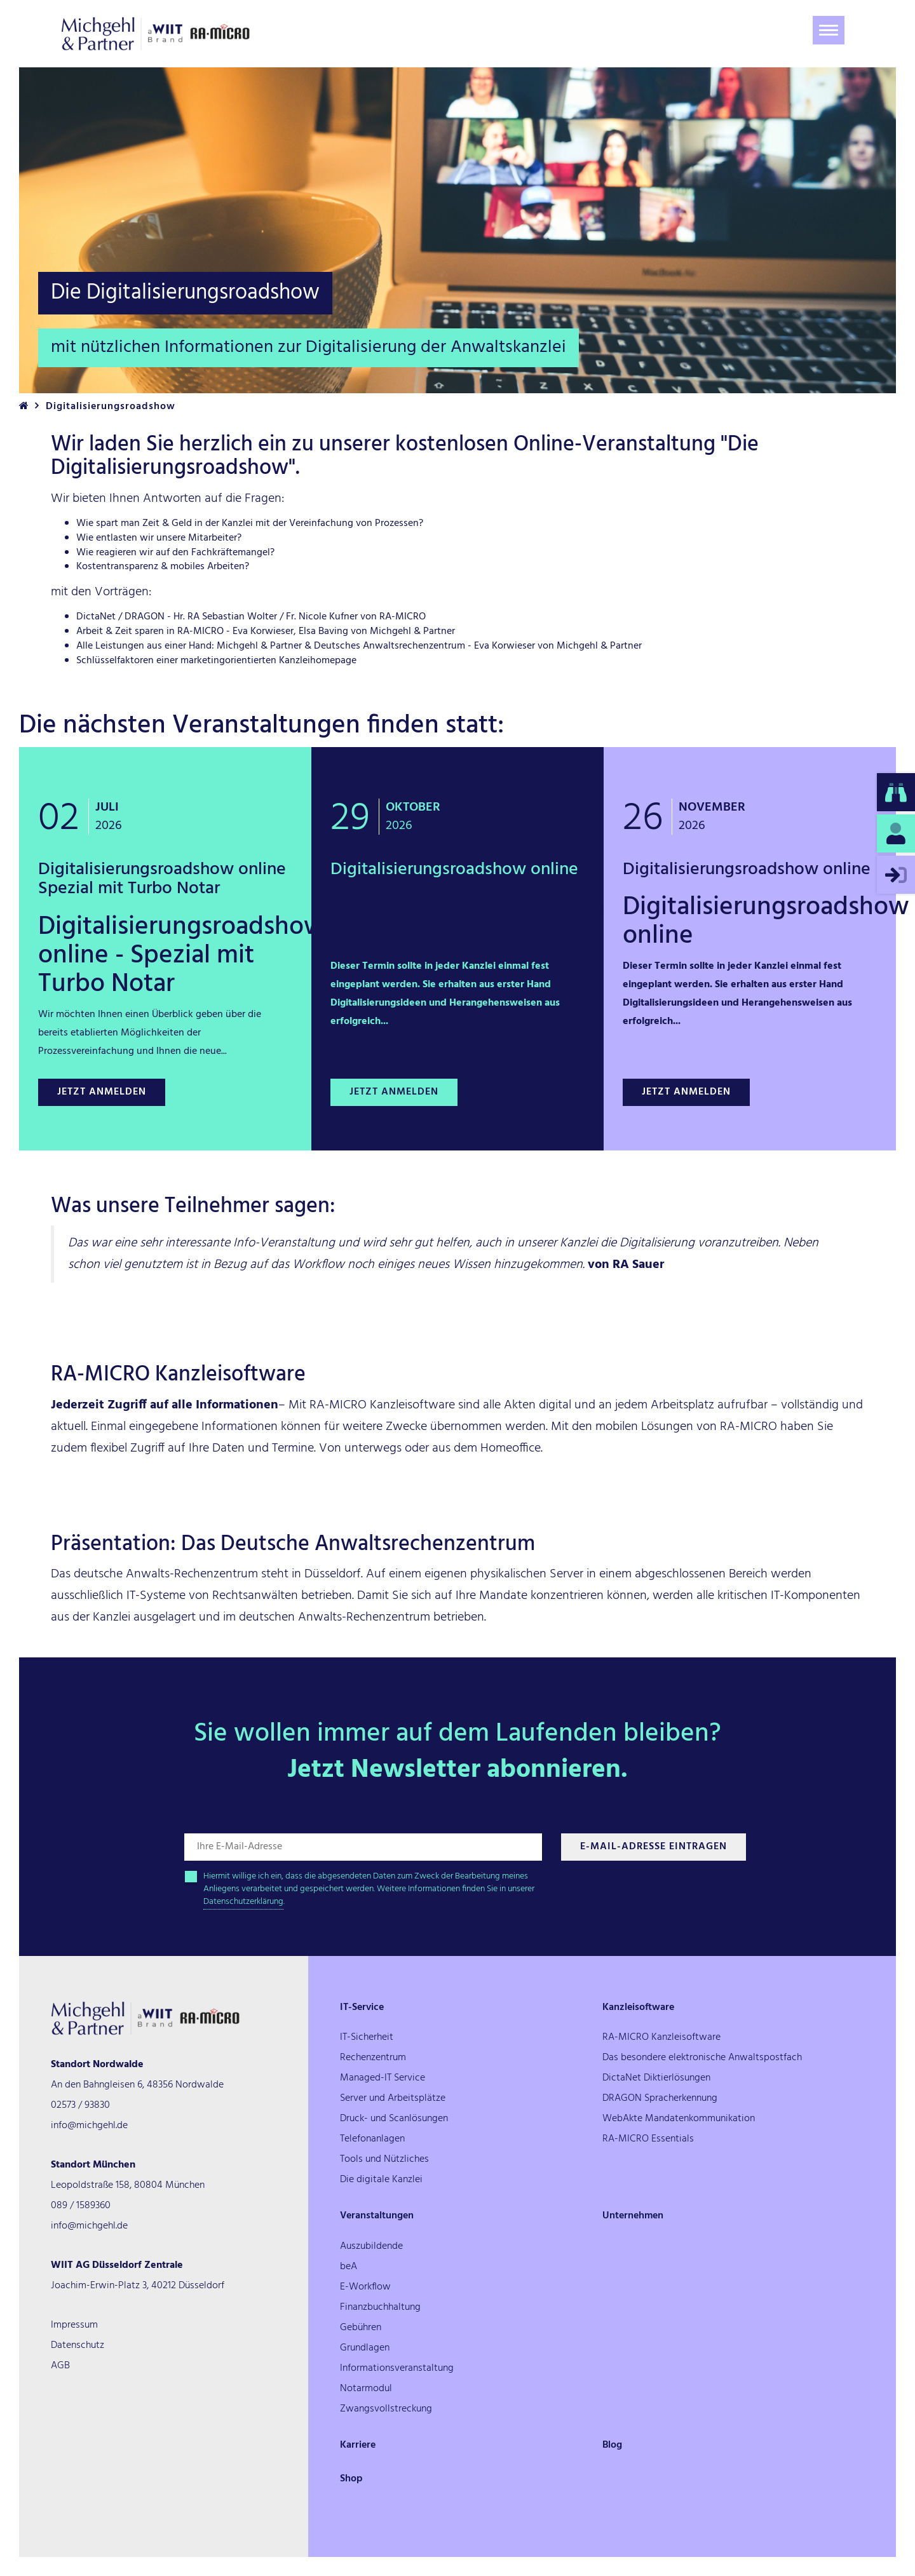  Describe the element at coordinates (373, 2057) in the screenshot. I see `Rechenzentrum` at that location.